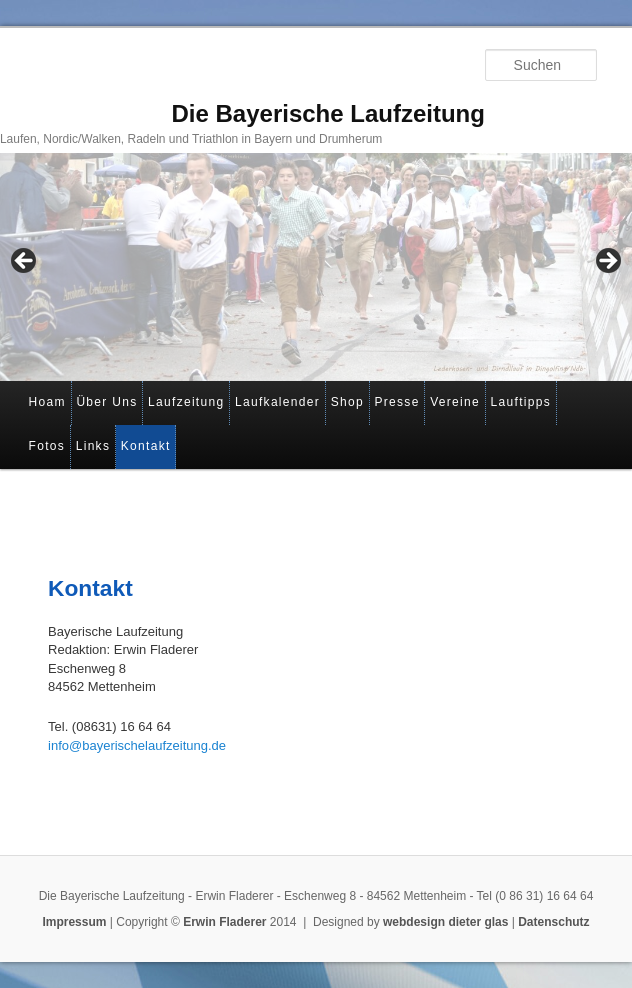 The width and height of the screenshot is (632, 988). I want to click on Hoam, so click(47, 402).